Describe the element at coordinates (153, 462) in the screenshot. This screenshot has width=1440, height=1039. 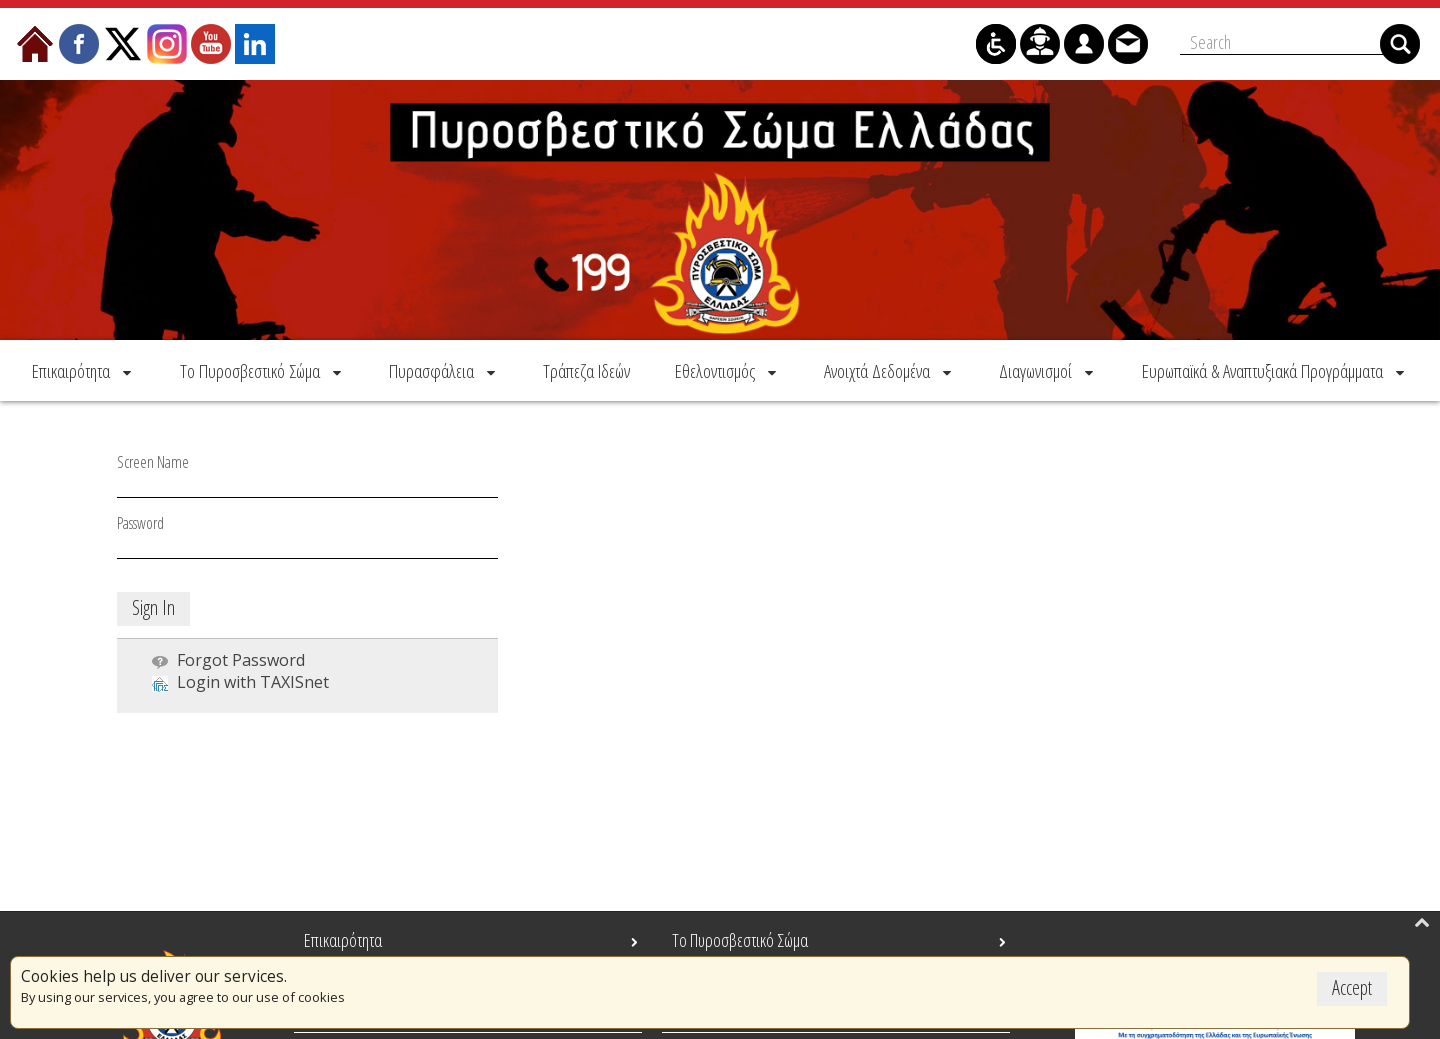
I see `Screen Name` at that location.